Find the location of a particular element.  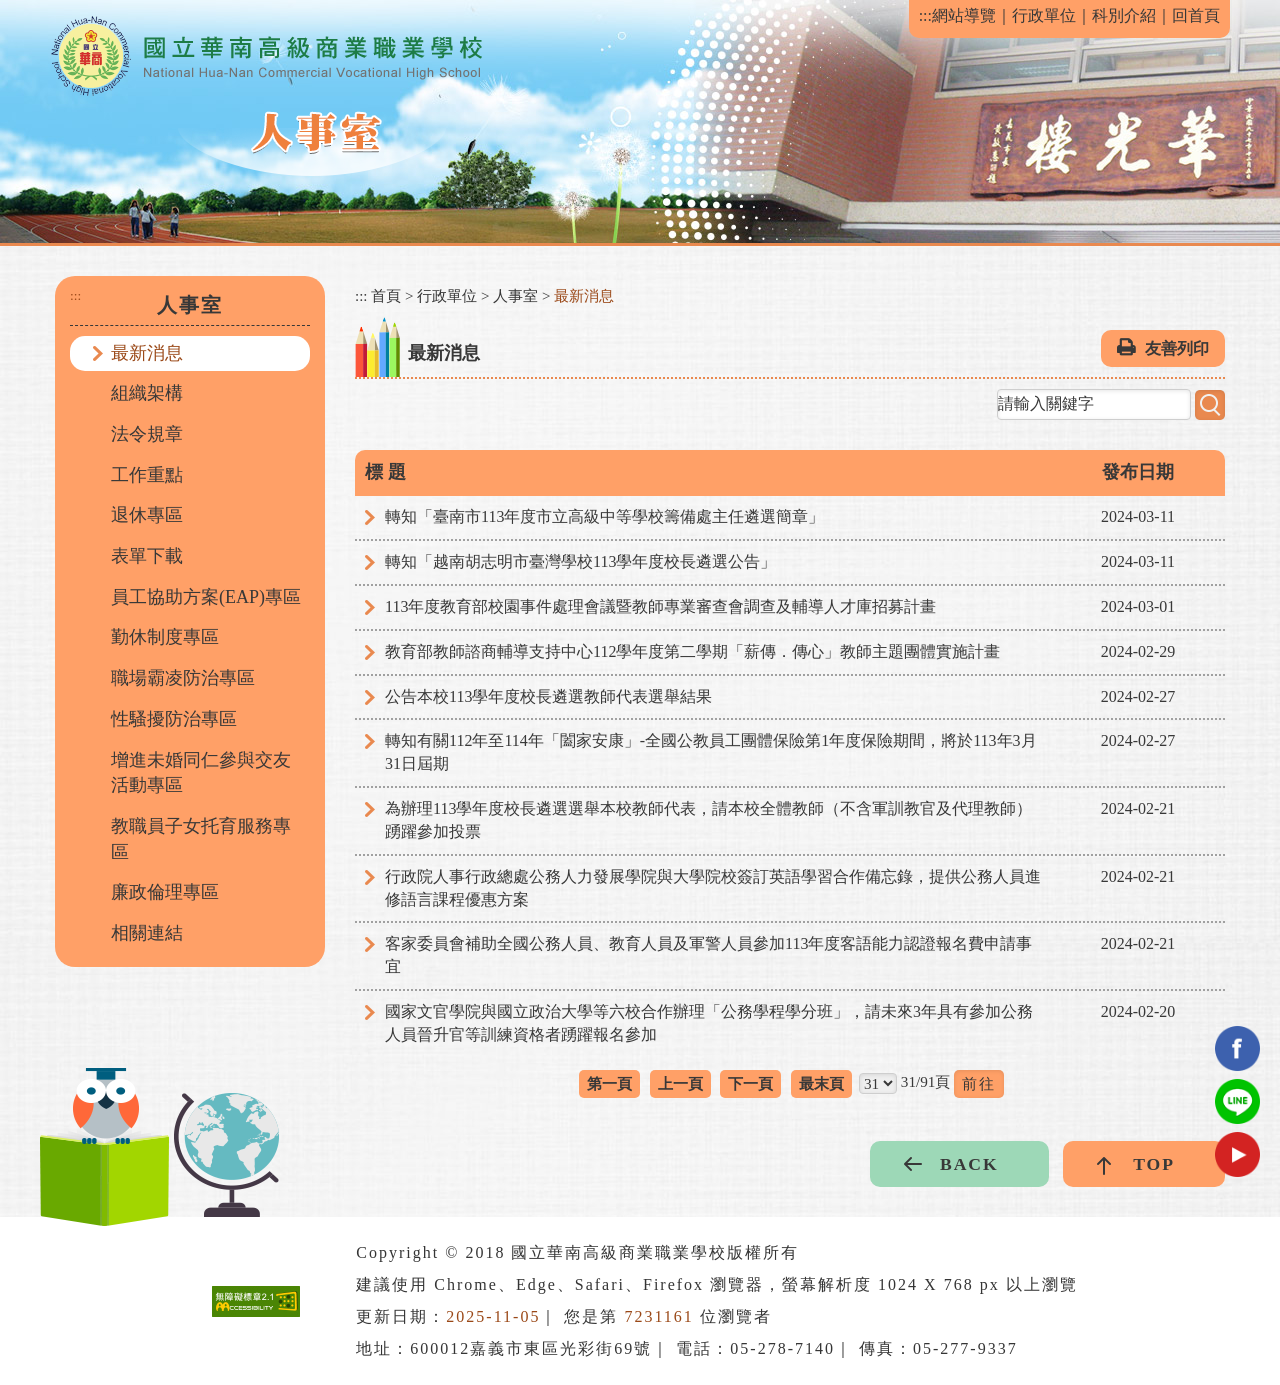

下一頁 is located at coordinates (750, 1083).